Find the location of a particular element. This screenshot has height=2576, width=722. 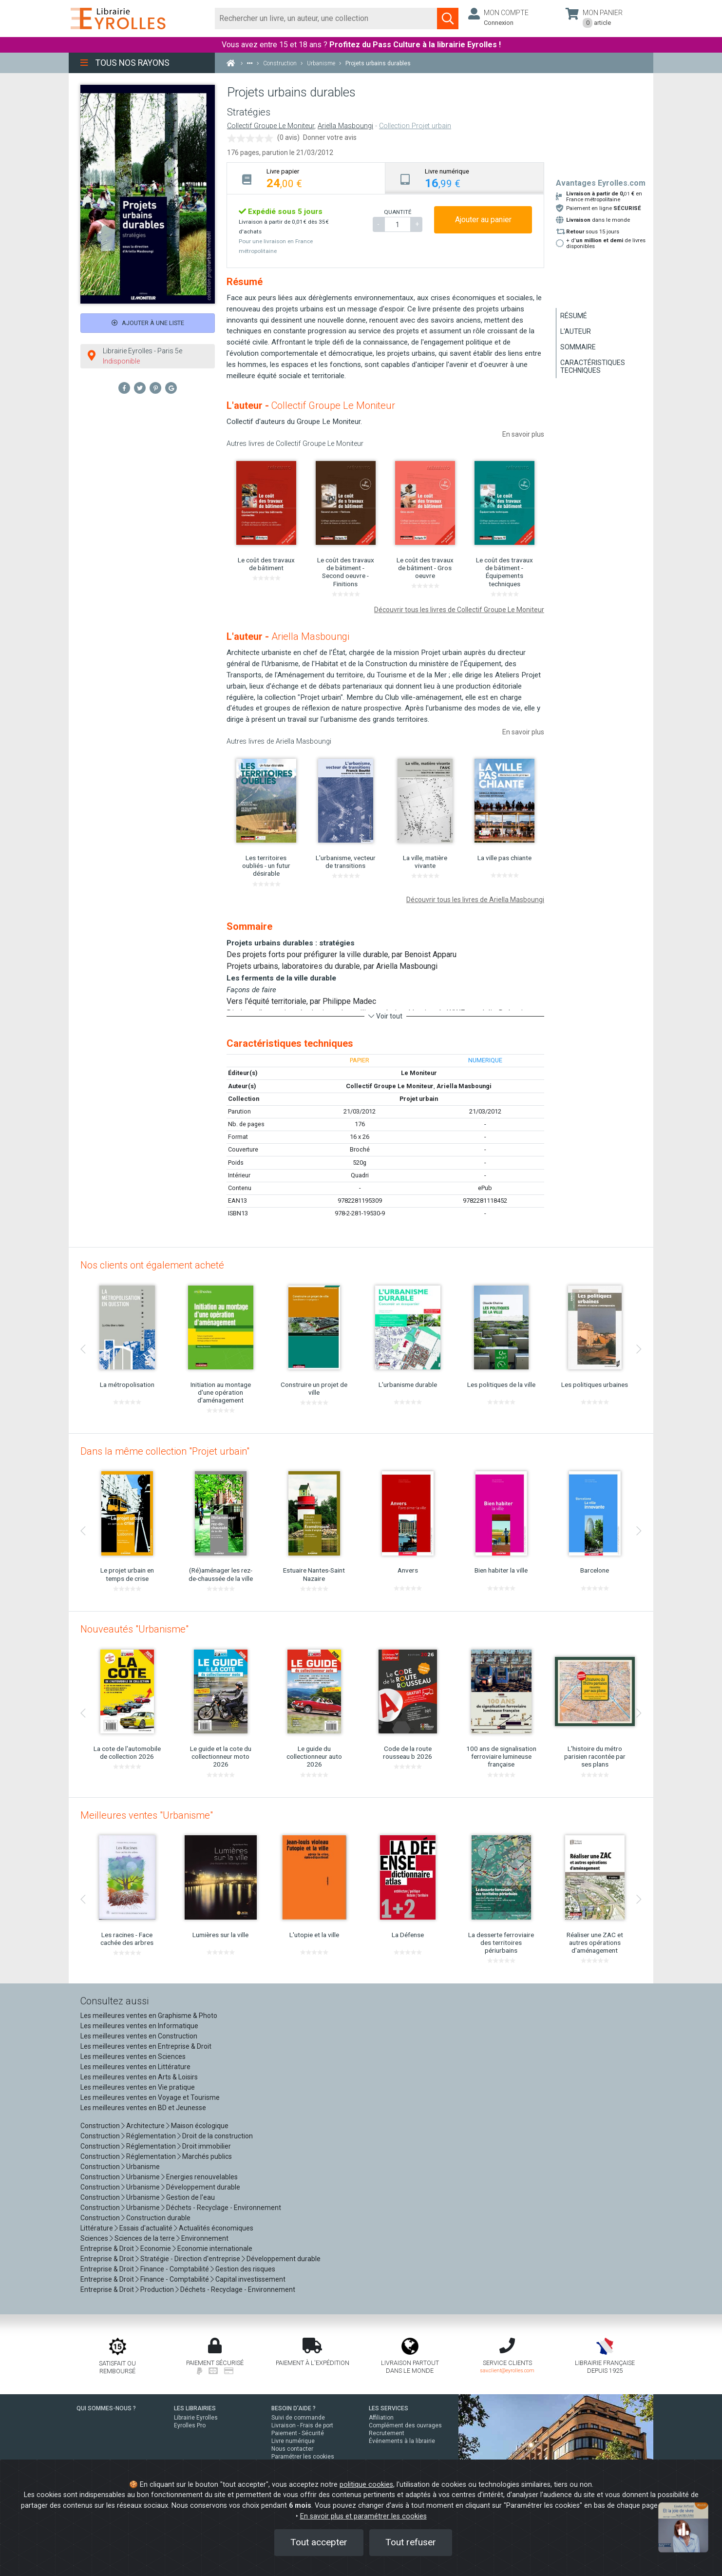

Les meilleures ventes en Entreprise & Droit is located at coordinates (145, 2046).